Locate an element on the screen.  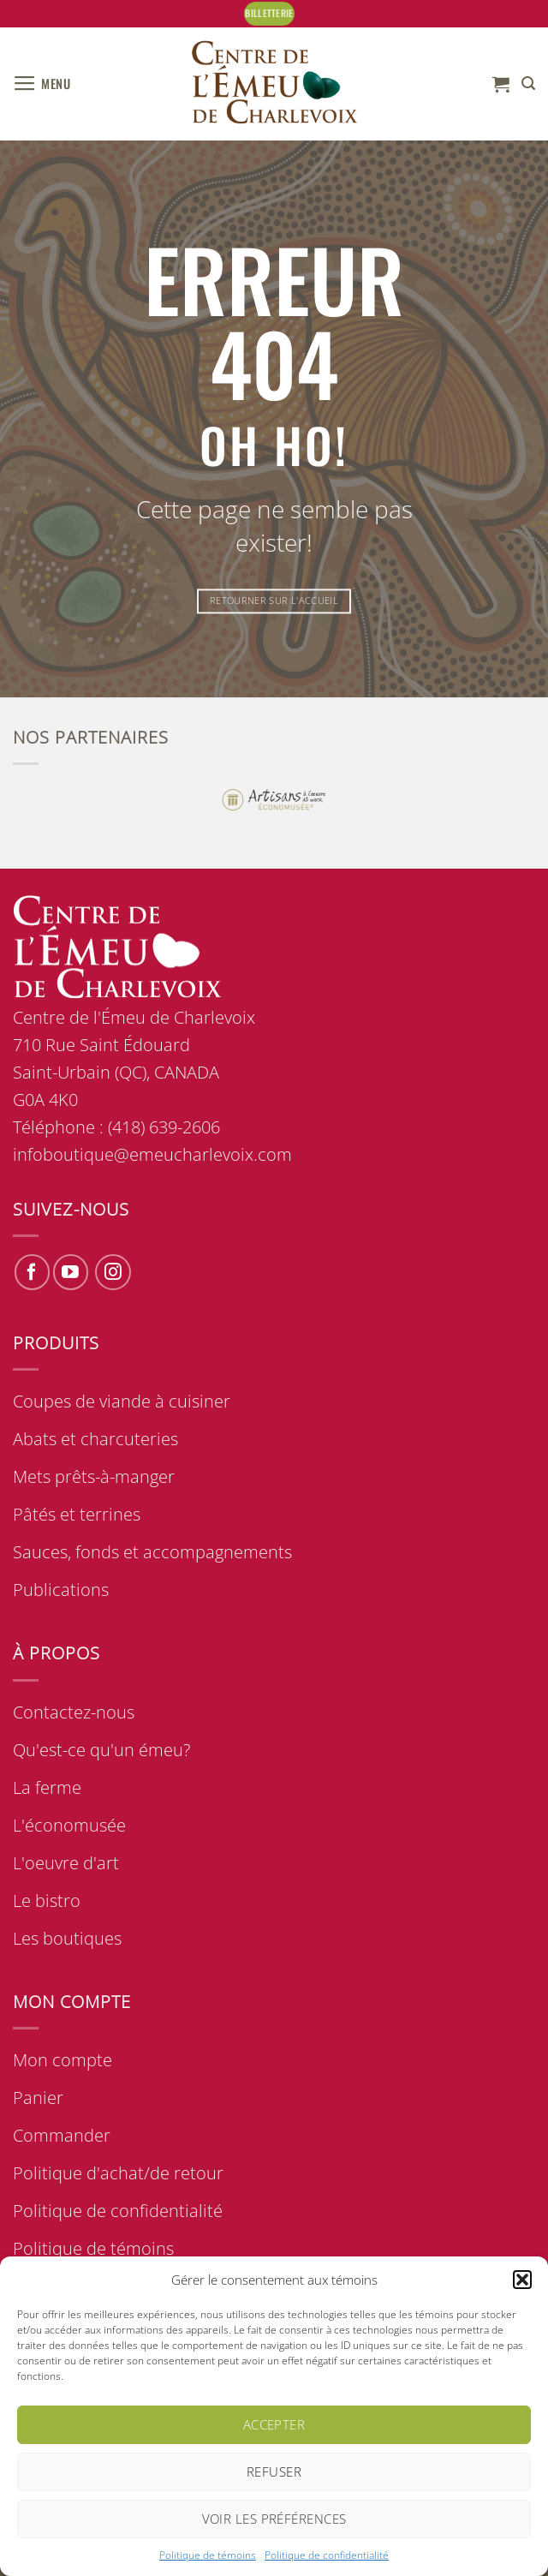
Les boutiques is located at coordinates (67, 1938).